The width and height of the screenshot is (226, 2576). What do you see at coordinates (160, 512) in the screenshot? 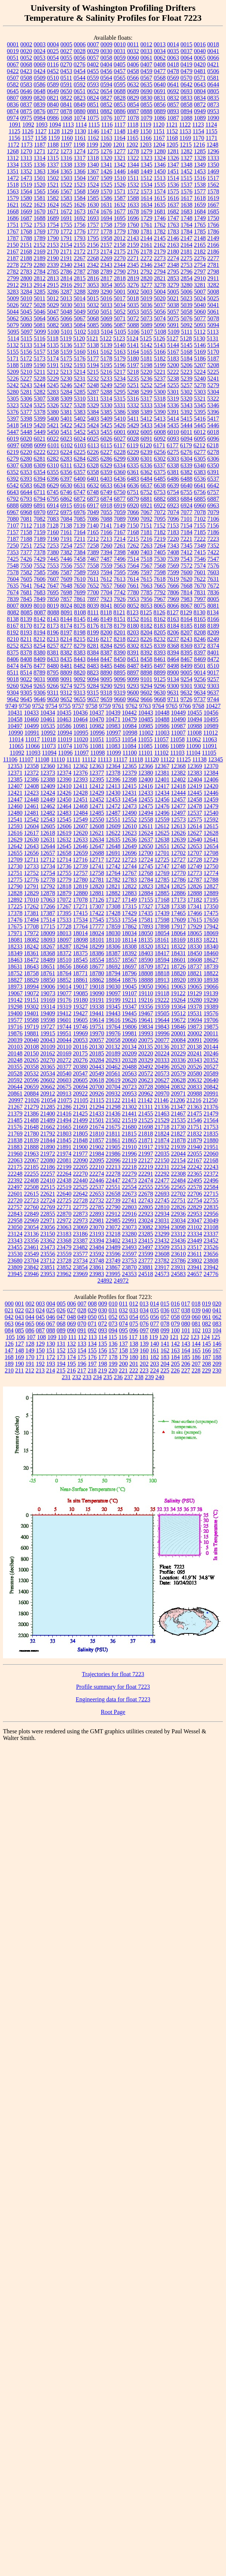
I see `7072` at bounding box center [160, 512].